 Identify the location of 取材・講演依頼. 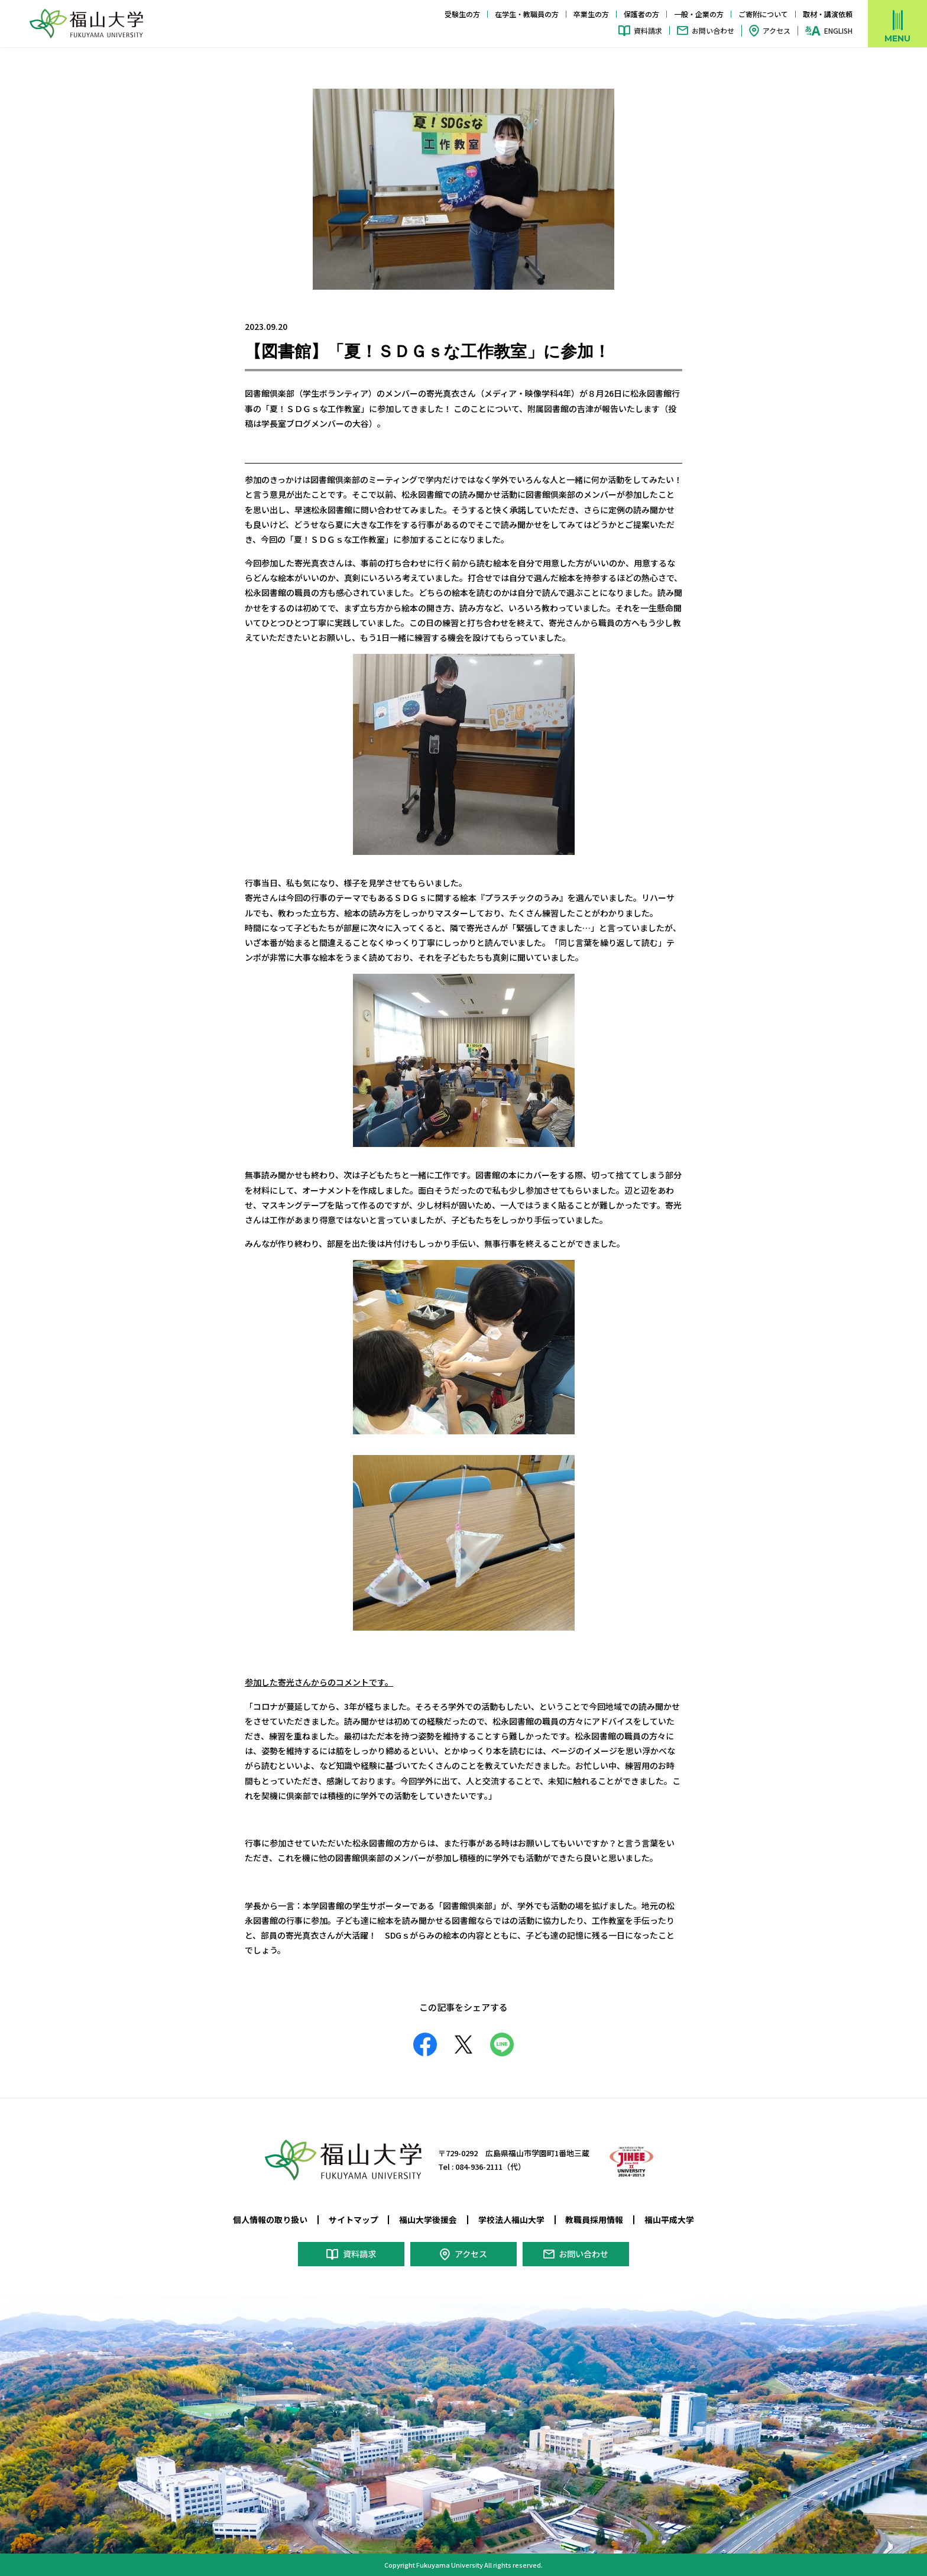
(828, 14).